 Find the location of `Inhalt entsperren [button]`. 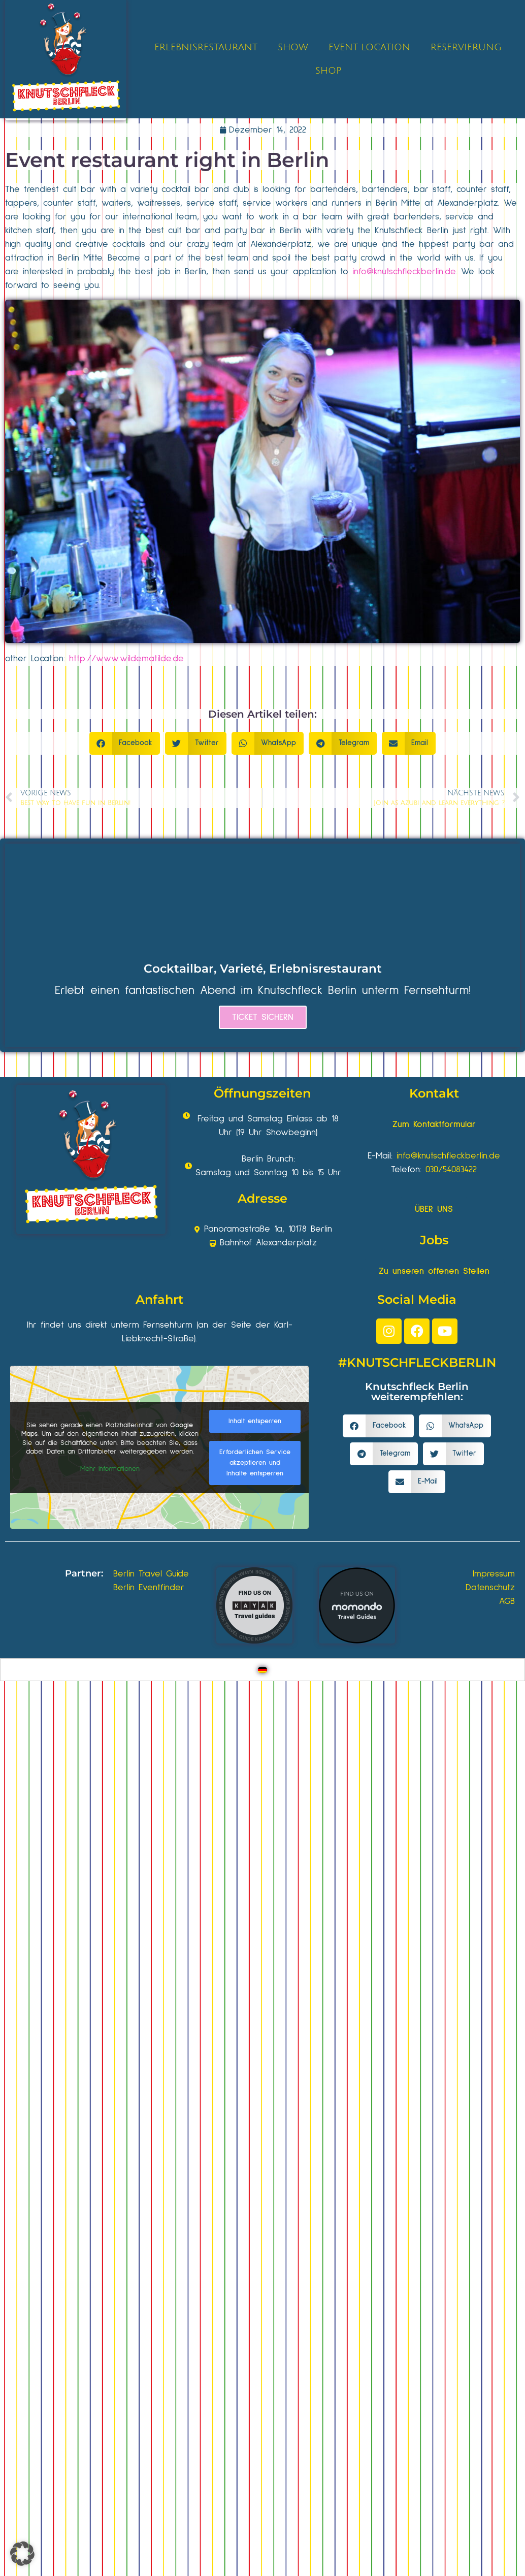

Inhalt entsperren [button] is located at coordinates (254, 1420).